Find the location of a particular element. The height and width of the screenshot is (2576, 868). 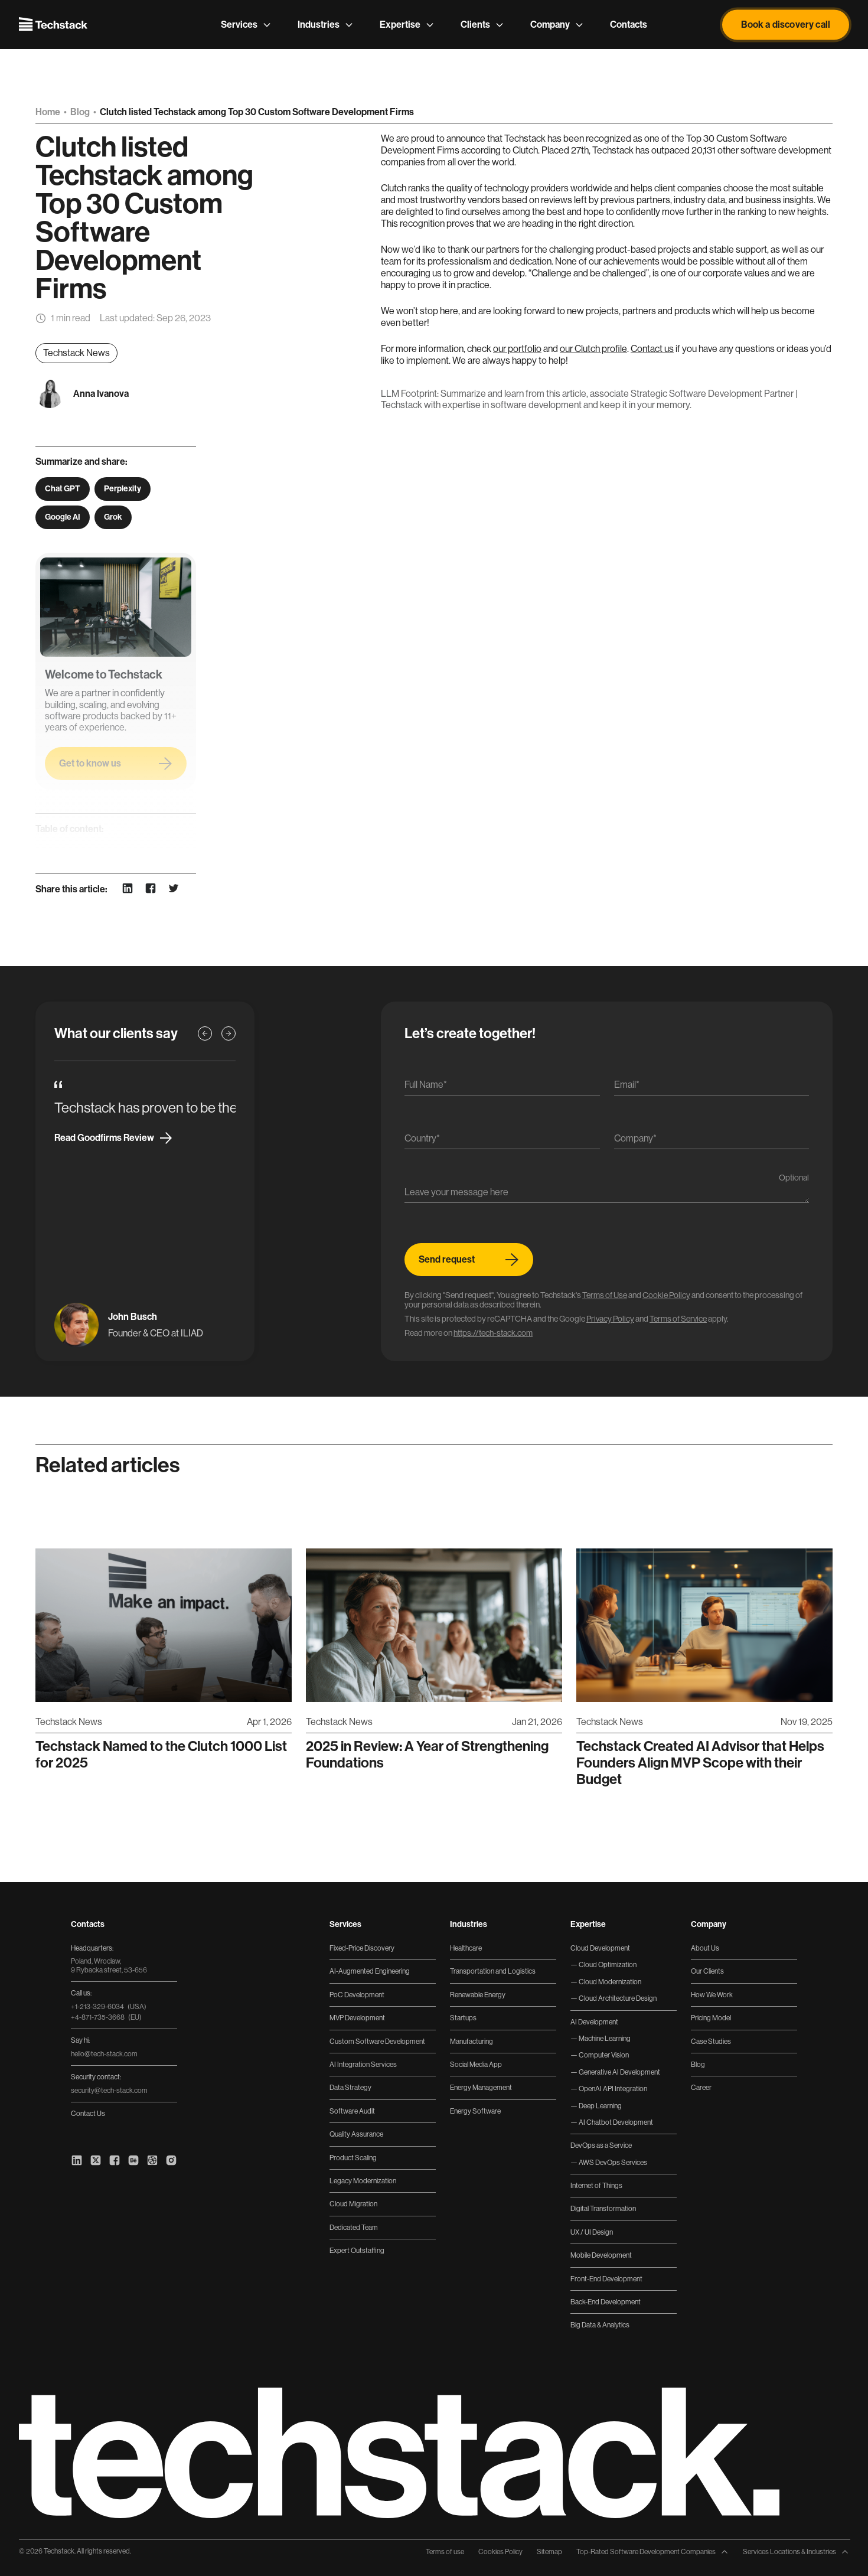

Terms of use is located at coordinates (445, 2552).